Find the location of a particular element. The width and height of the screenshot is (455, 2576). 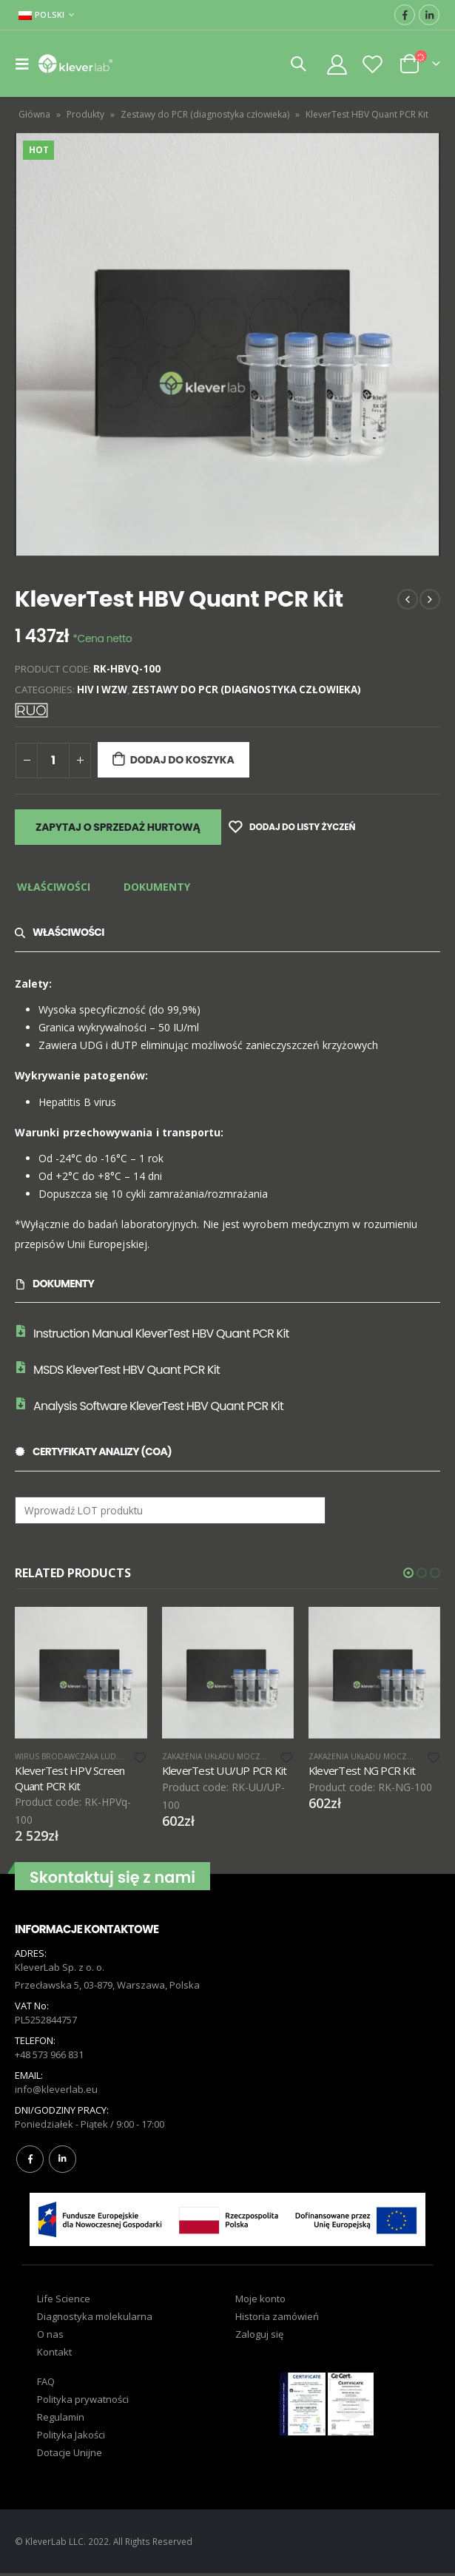

Zapytaj o sprzedaż hurtową is located at coordinates (118, 827).